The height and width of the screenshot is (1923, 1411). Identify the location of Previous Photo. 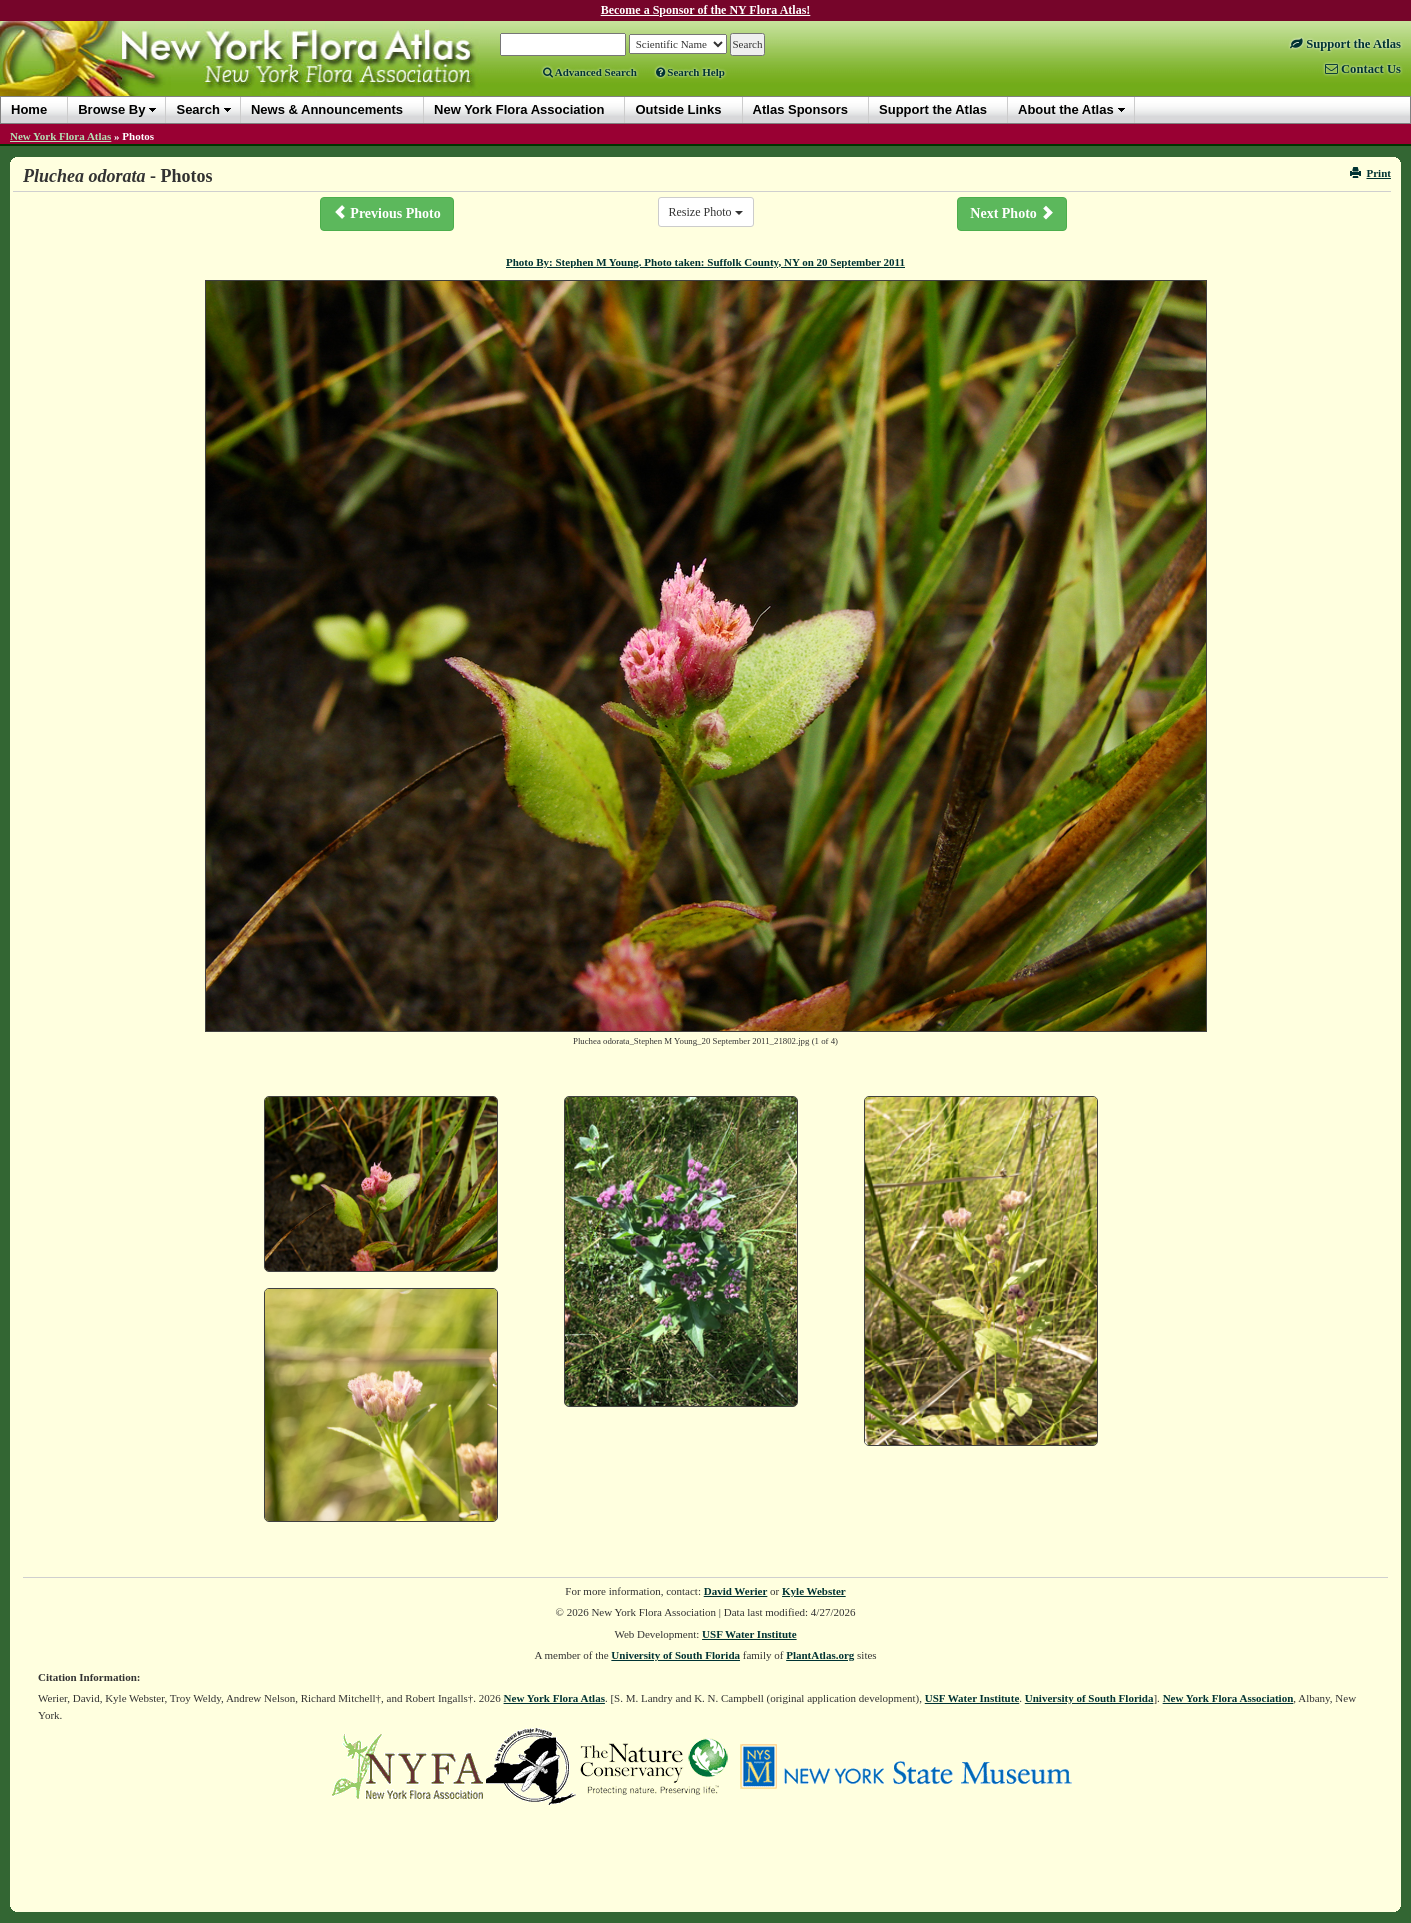
(387, 213).